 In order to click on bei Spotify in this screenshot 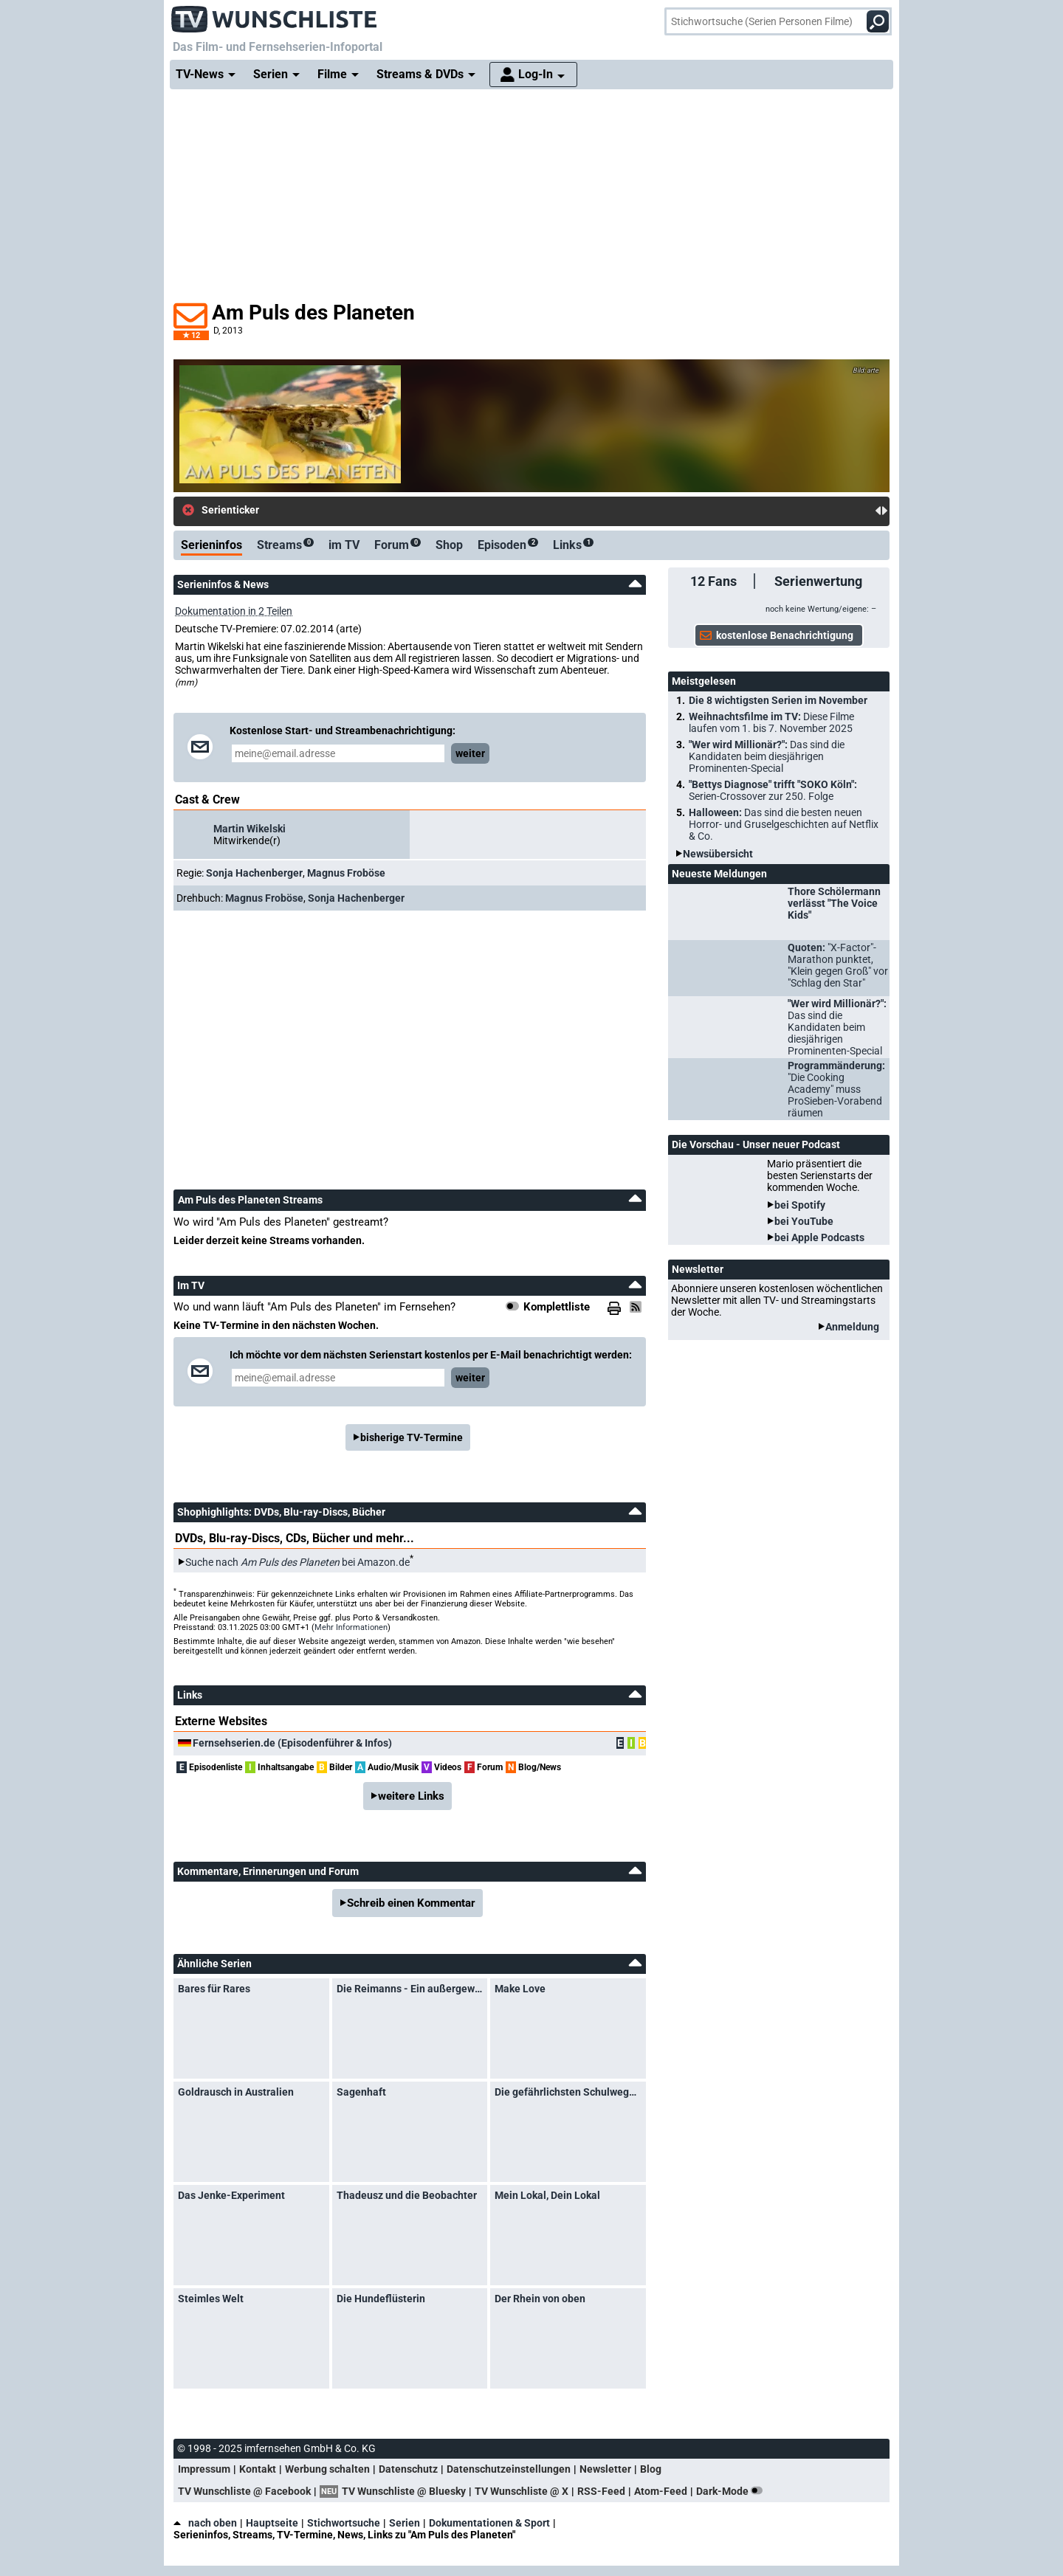, I will do `click(799, 1205)`.